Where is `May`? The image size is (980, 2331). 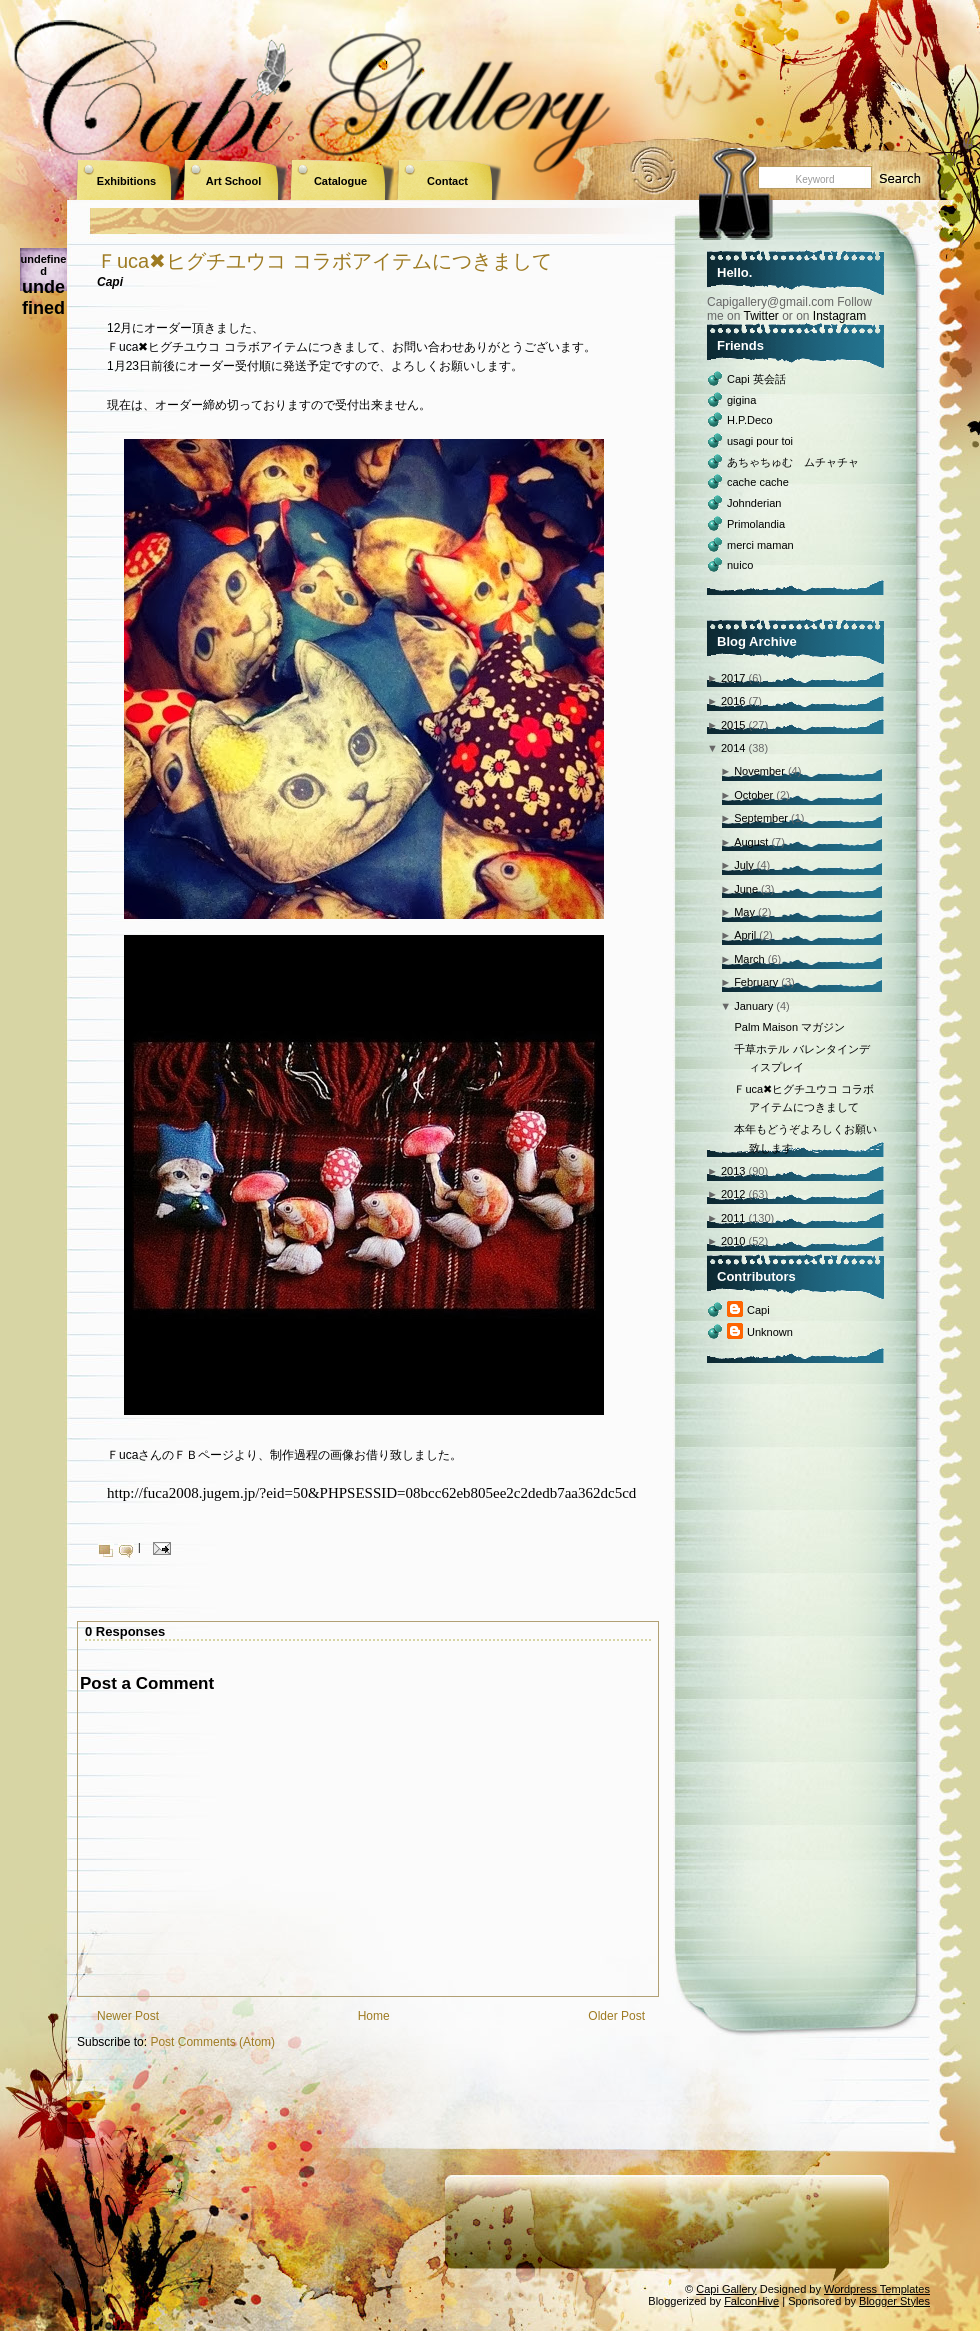
May is located at coordinates (744, 912).